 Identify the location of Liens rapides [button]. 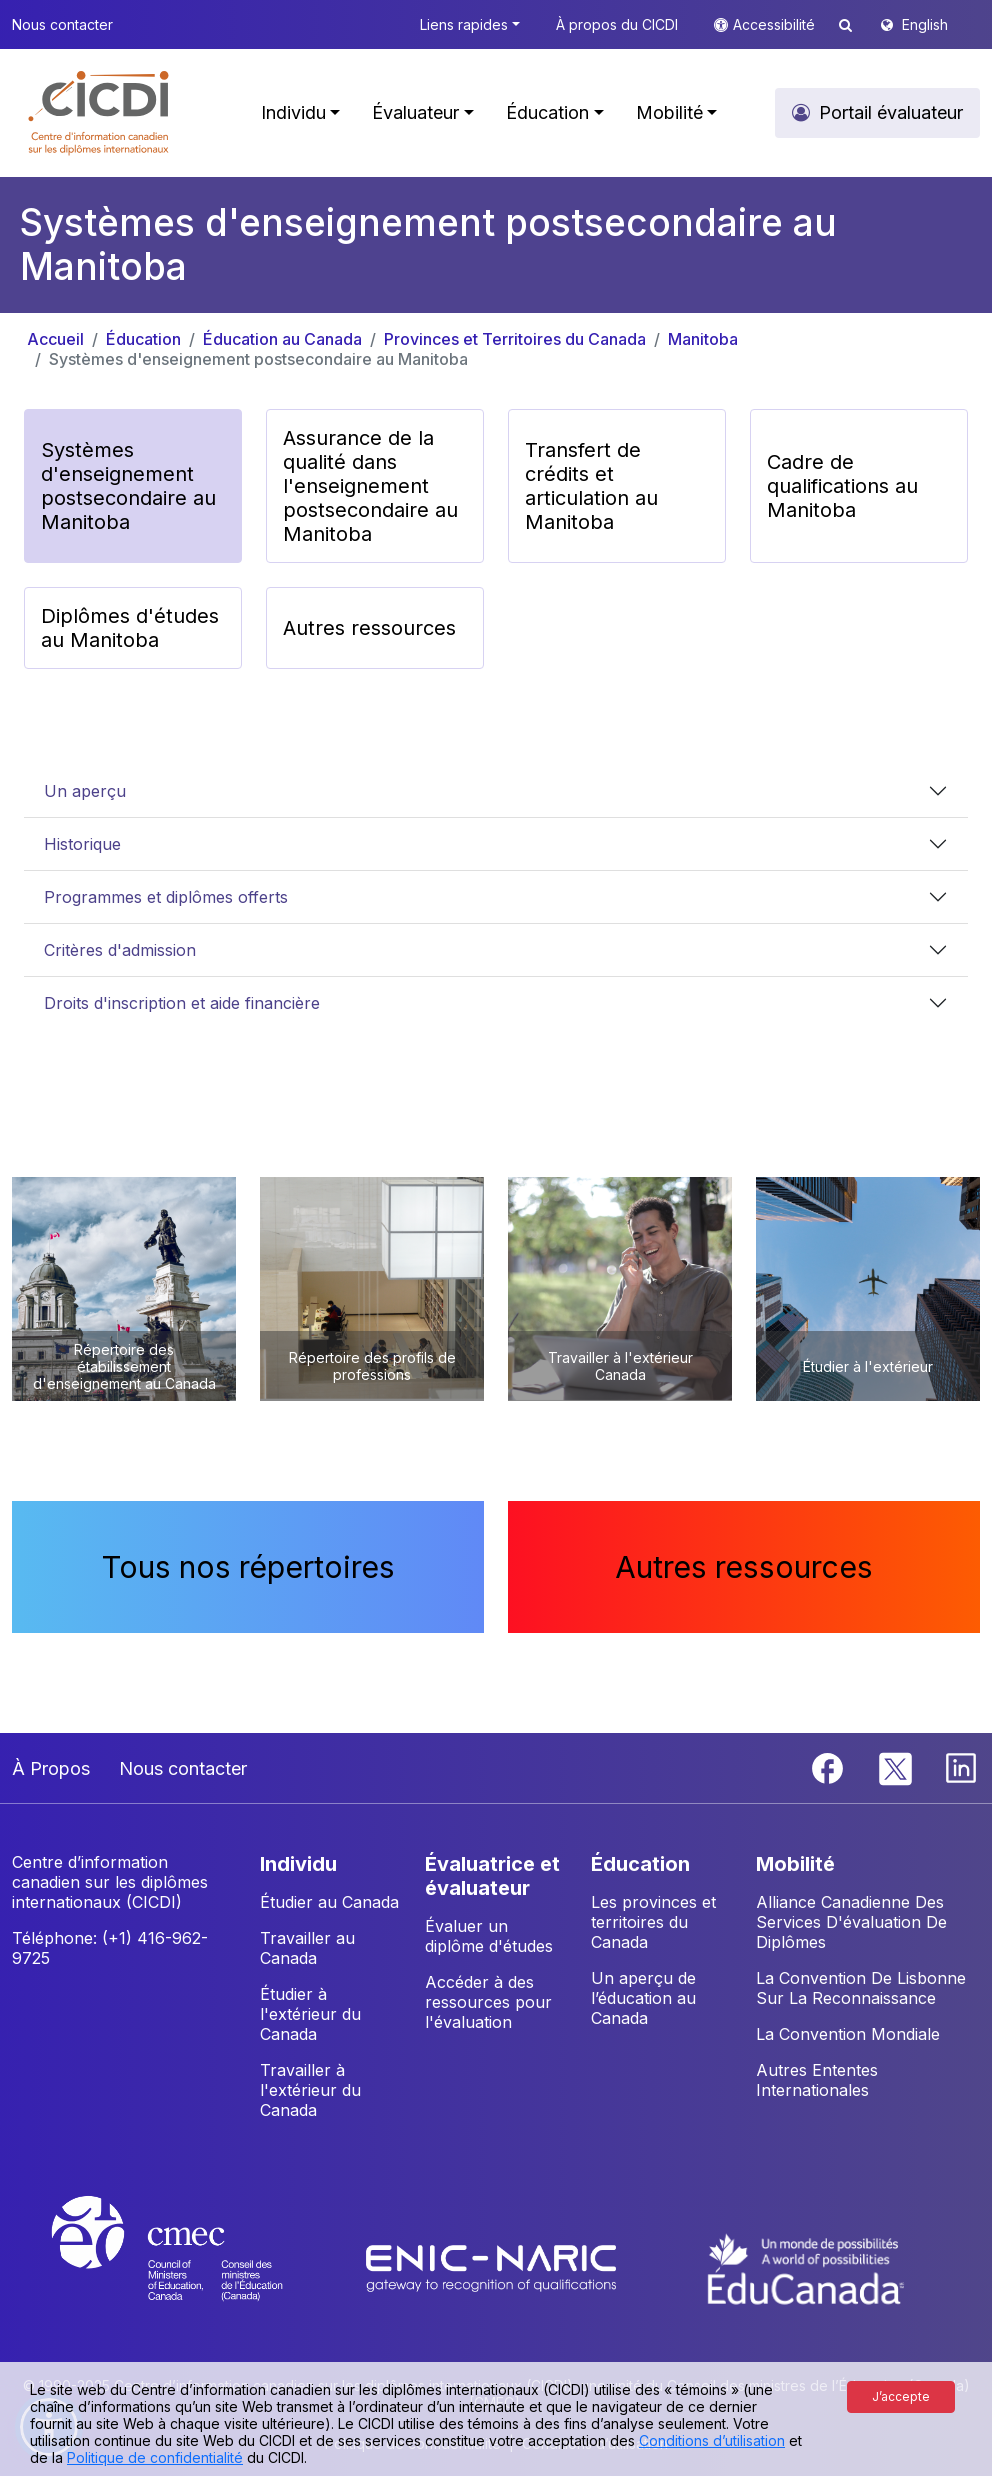
(464, 24).